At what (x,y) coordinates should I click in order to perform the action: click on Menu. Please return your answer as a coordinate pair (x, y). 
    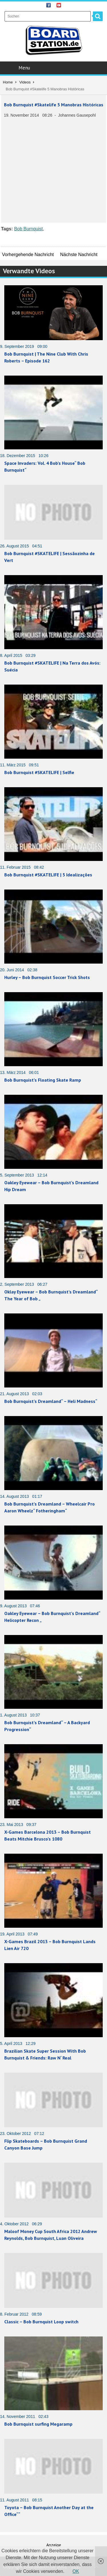
    Looking at the image, I should click on (54, 68).